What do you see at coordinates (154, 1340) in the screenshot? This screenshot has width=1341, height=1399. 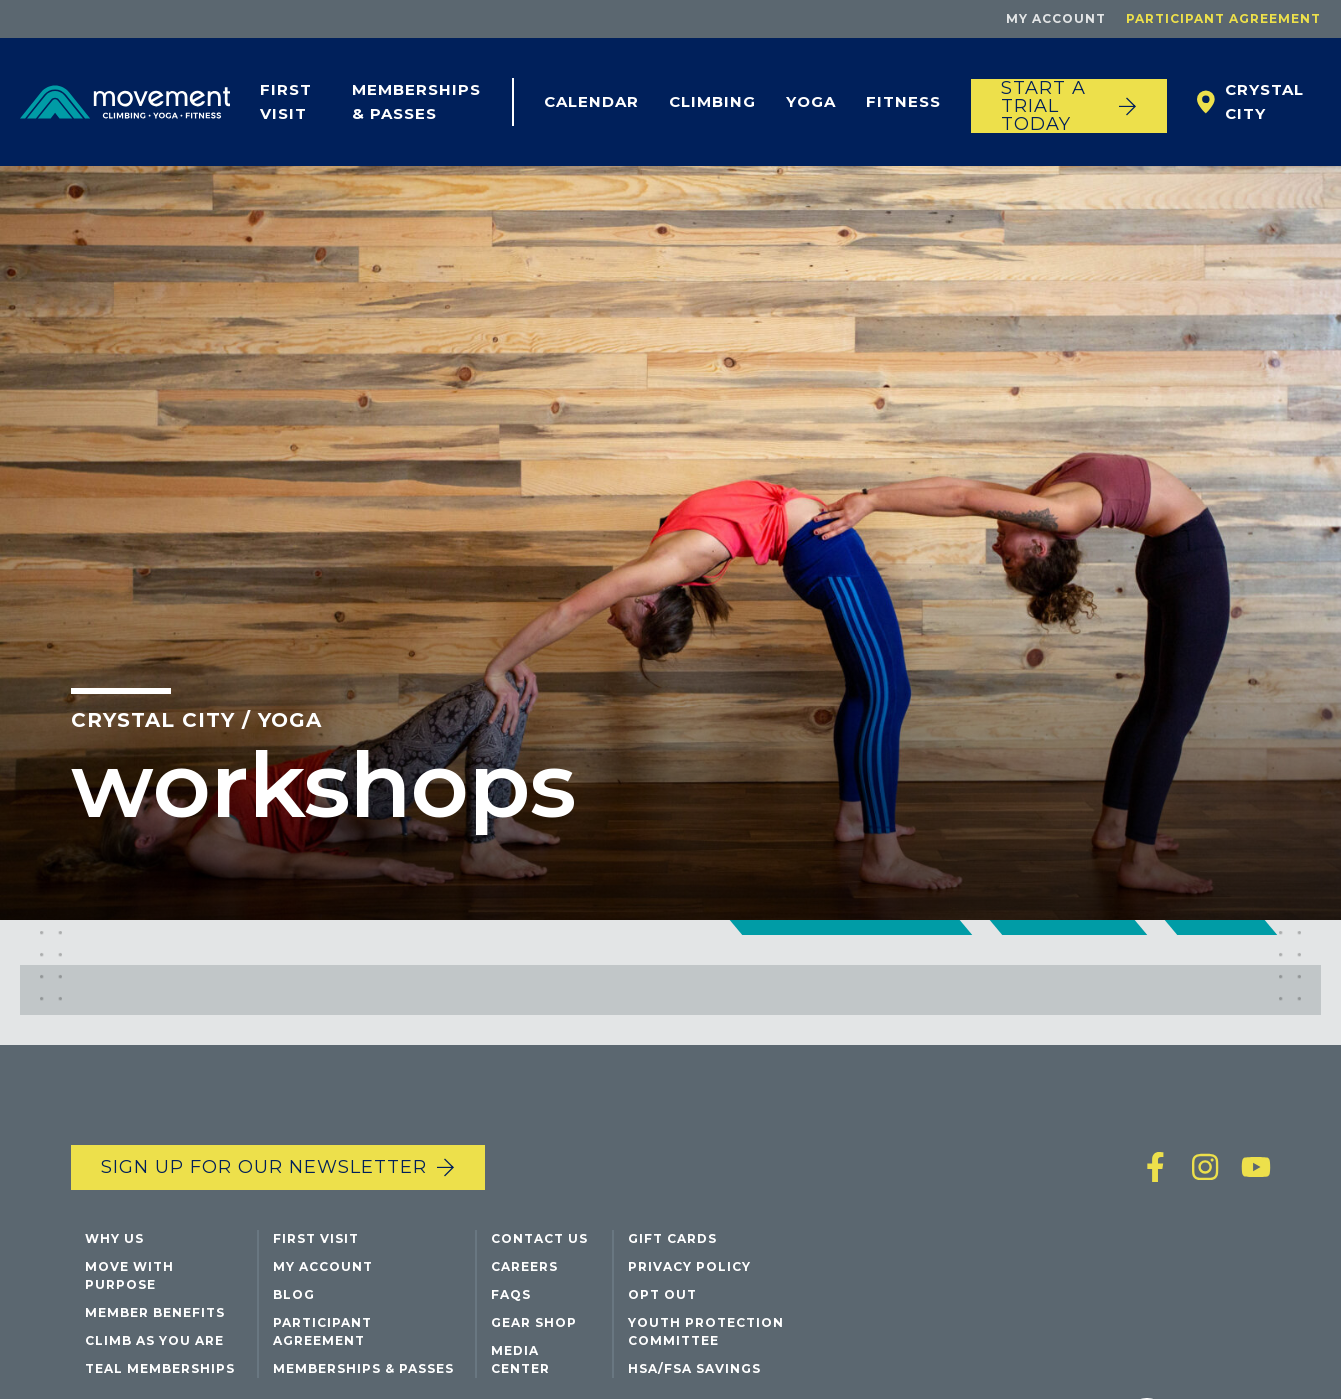 I see `Climb As You Are` at bounding box center [154, 1340].